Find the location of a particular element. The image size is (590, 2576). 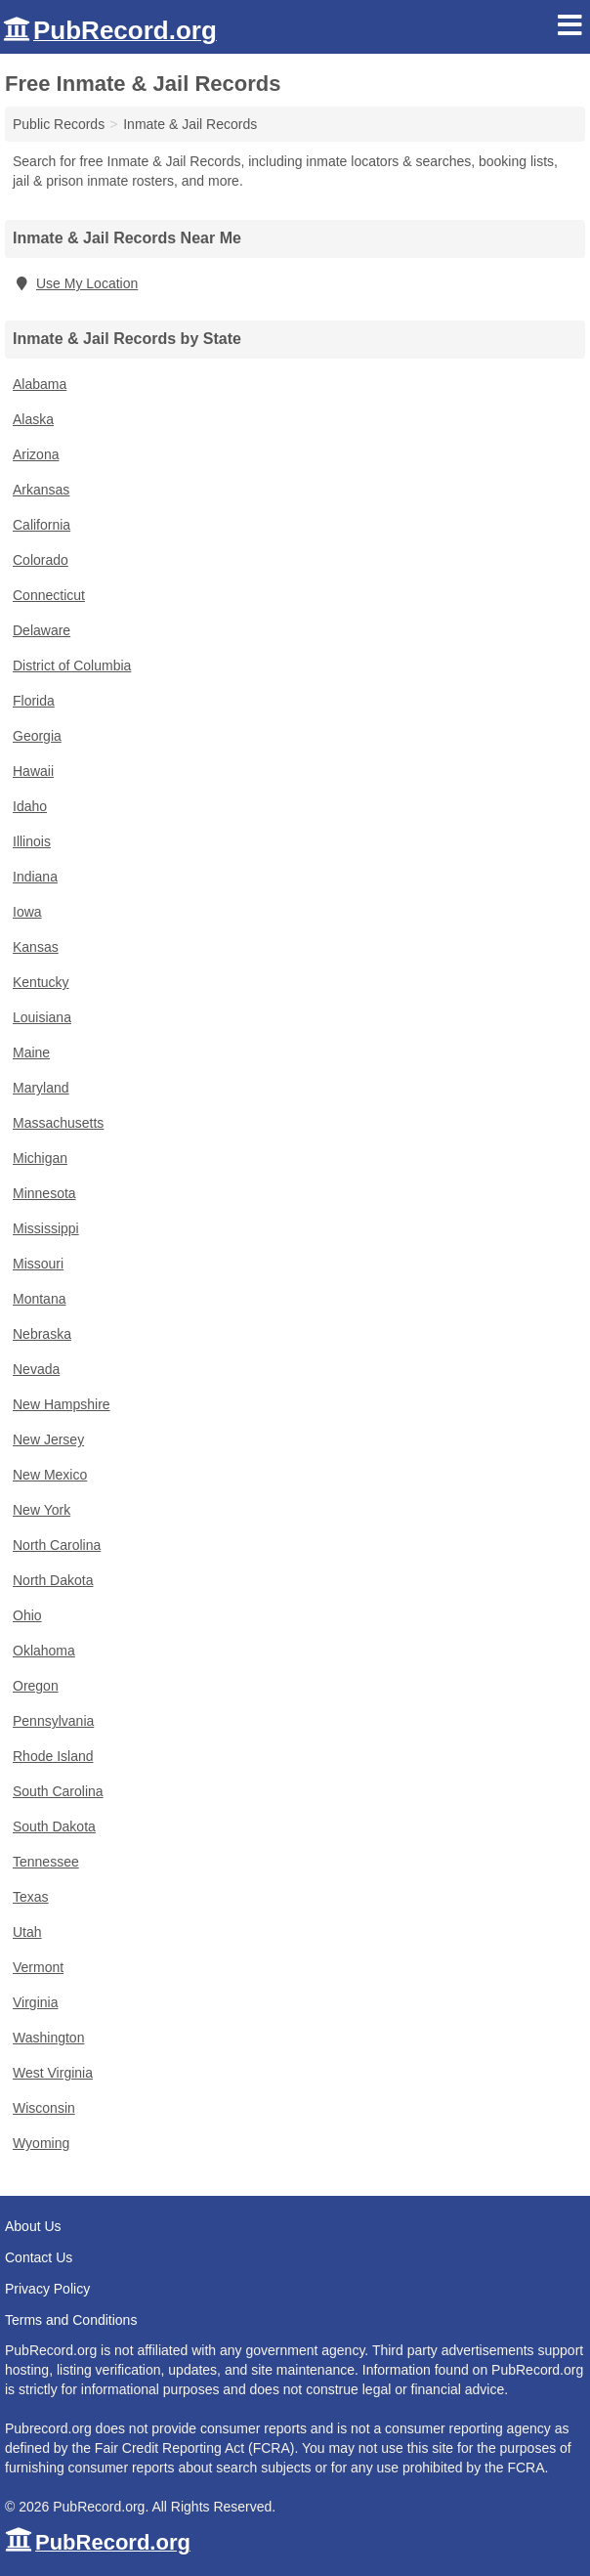

Minnesota is located at coordinates (44, 1193).